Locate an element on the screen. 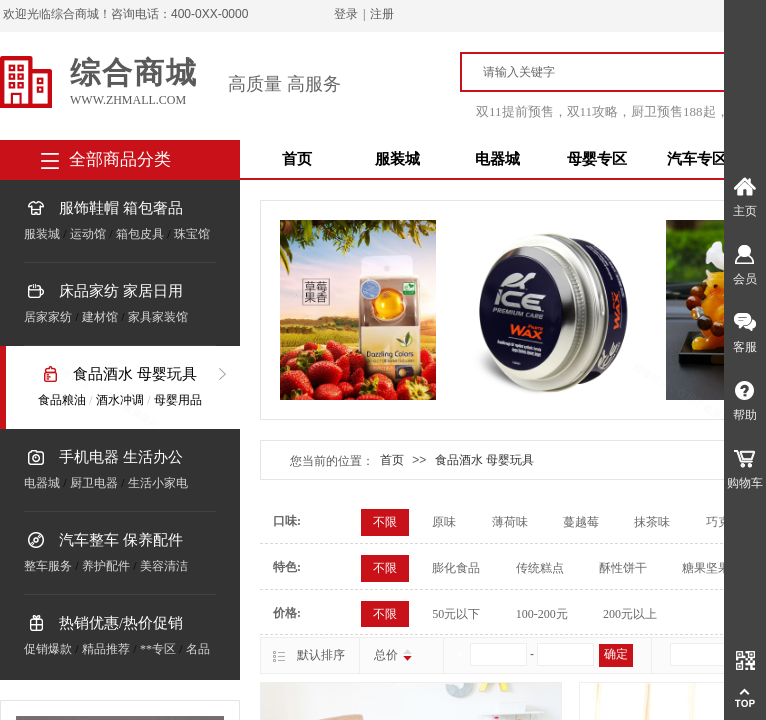  50元以下 is located at coordinates (456, 614).